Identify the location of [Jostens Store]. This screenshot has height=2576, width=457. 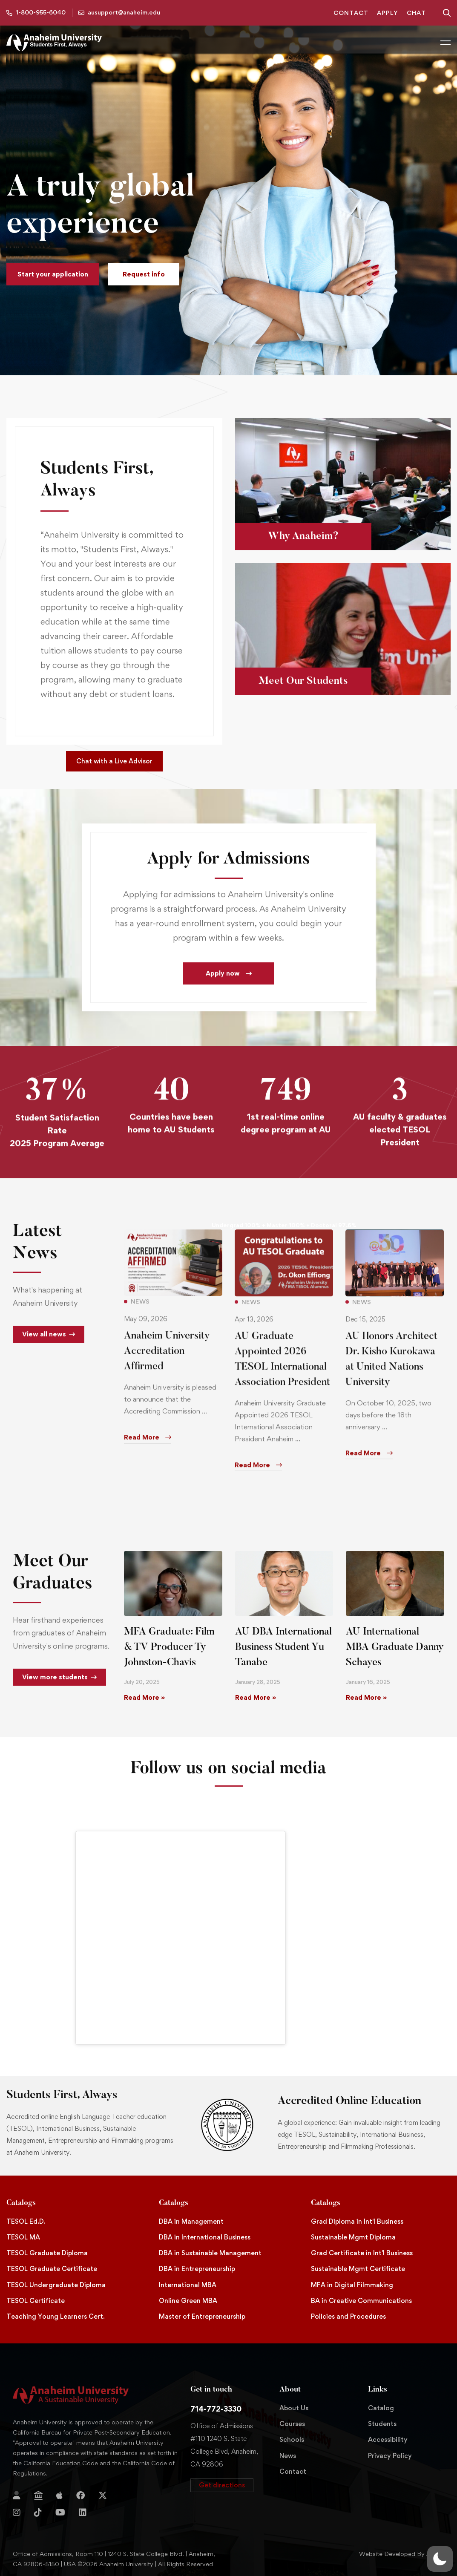
(38, 2495).